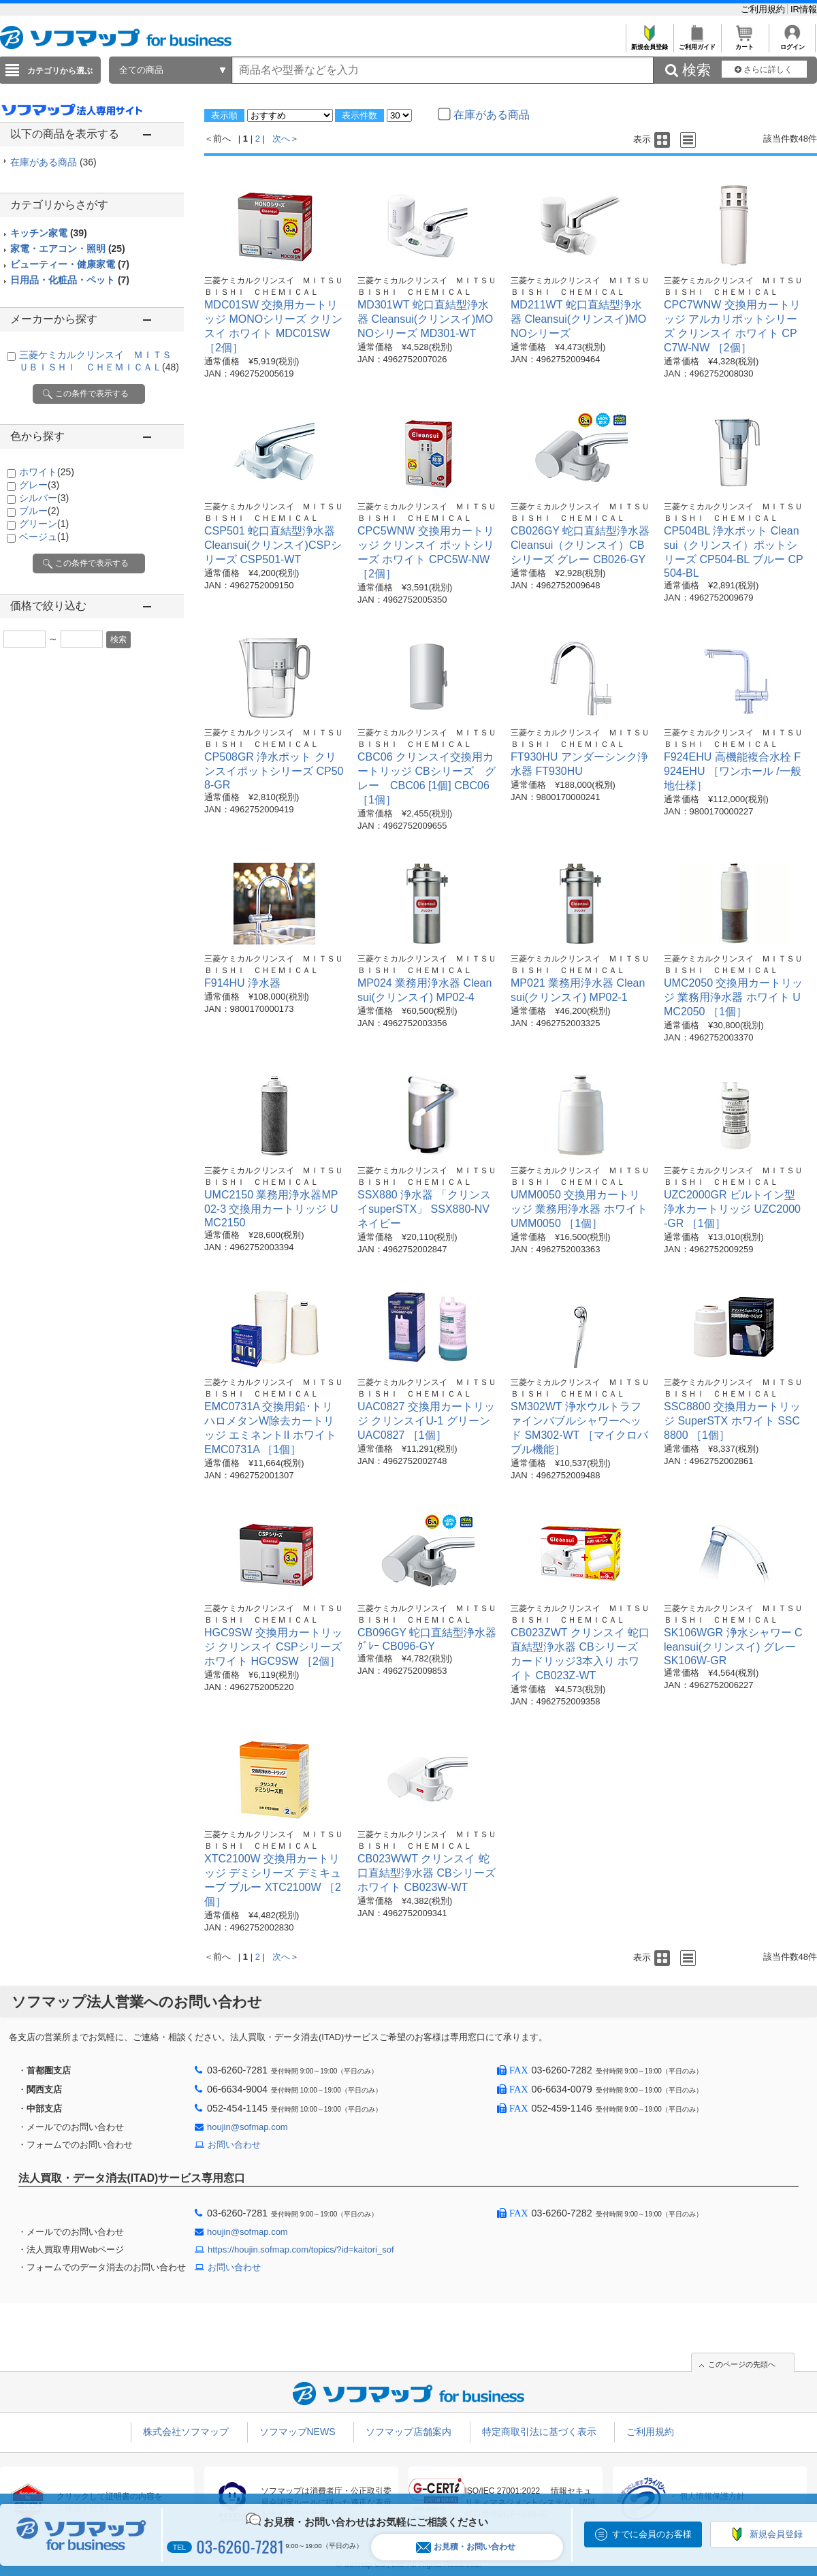  What do you see at coordinates (741, 2364) in the screenshot?
I see `このページの先頭へ` at bounding box center [741, 2364].